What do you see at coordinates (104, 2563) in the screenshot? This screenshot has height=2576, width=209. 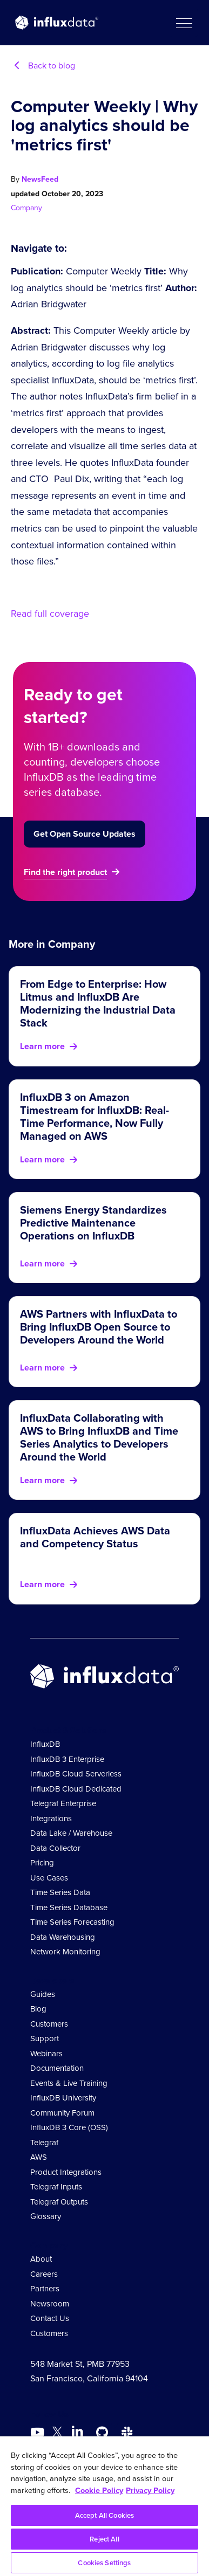 I see `Cookies Settings` at bounding box center [104, 2563].